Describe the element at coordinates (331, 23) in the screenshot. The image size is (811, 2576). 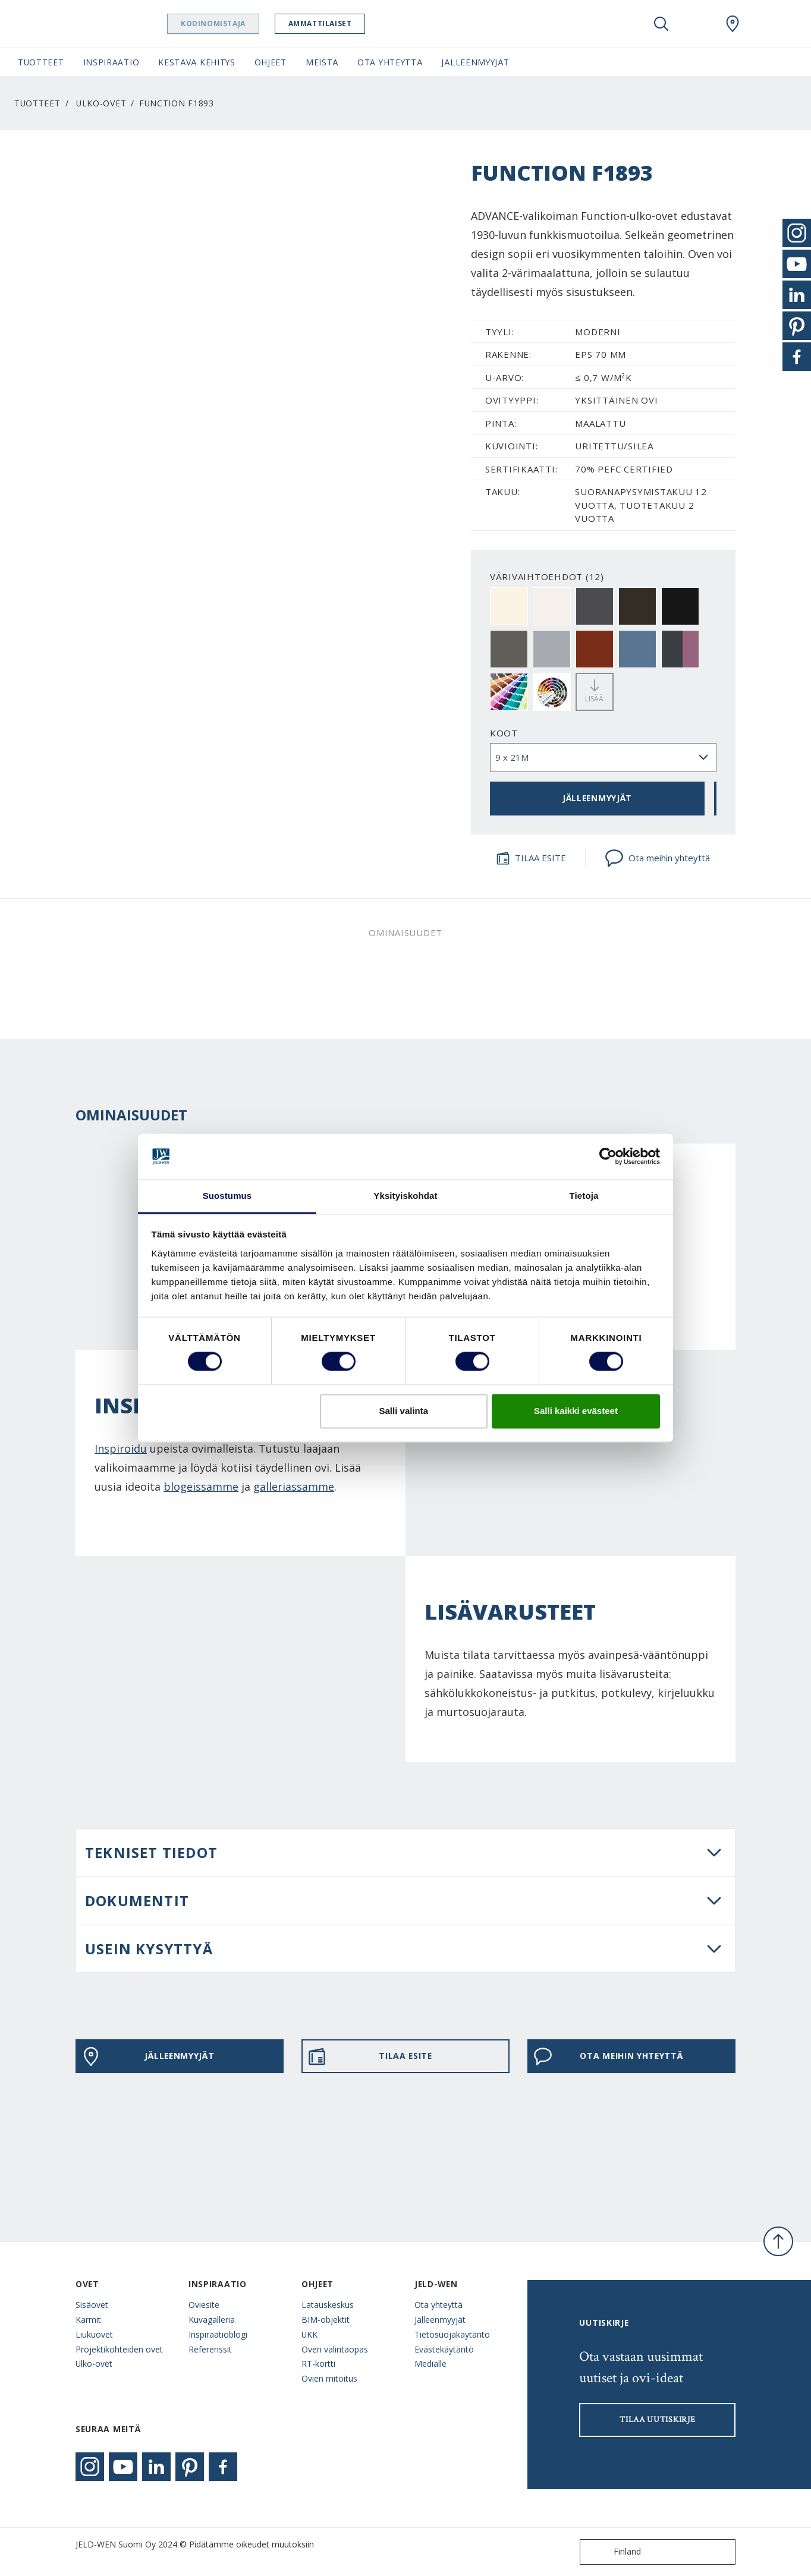
I see `Ammattilaiset` at that location.